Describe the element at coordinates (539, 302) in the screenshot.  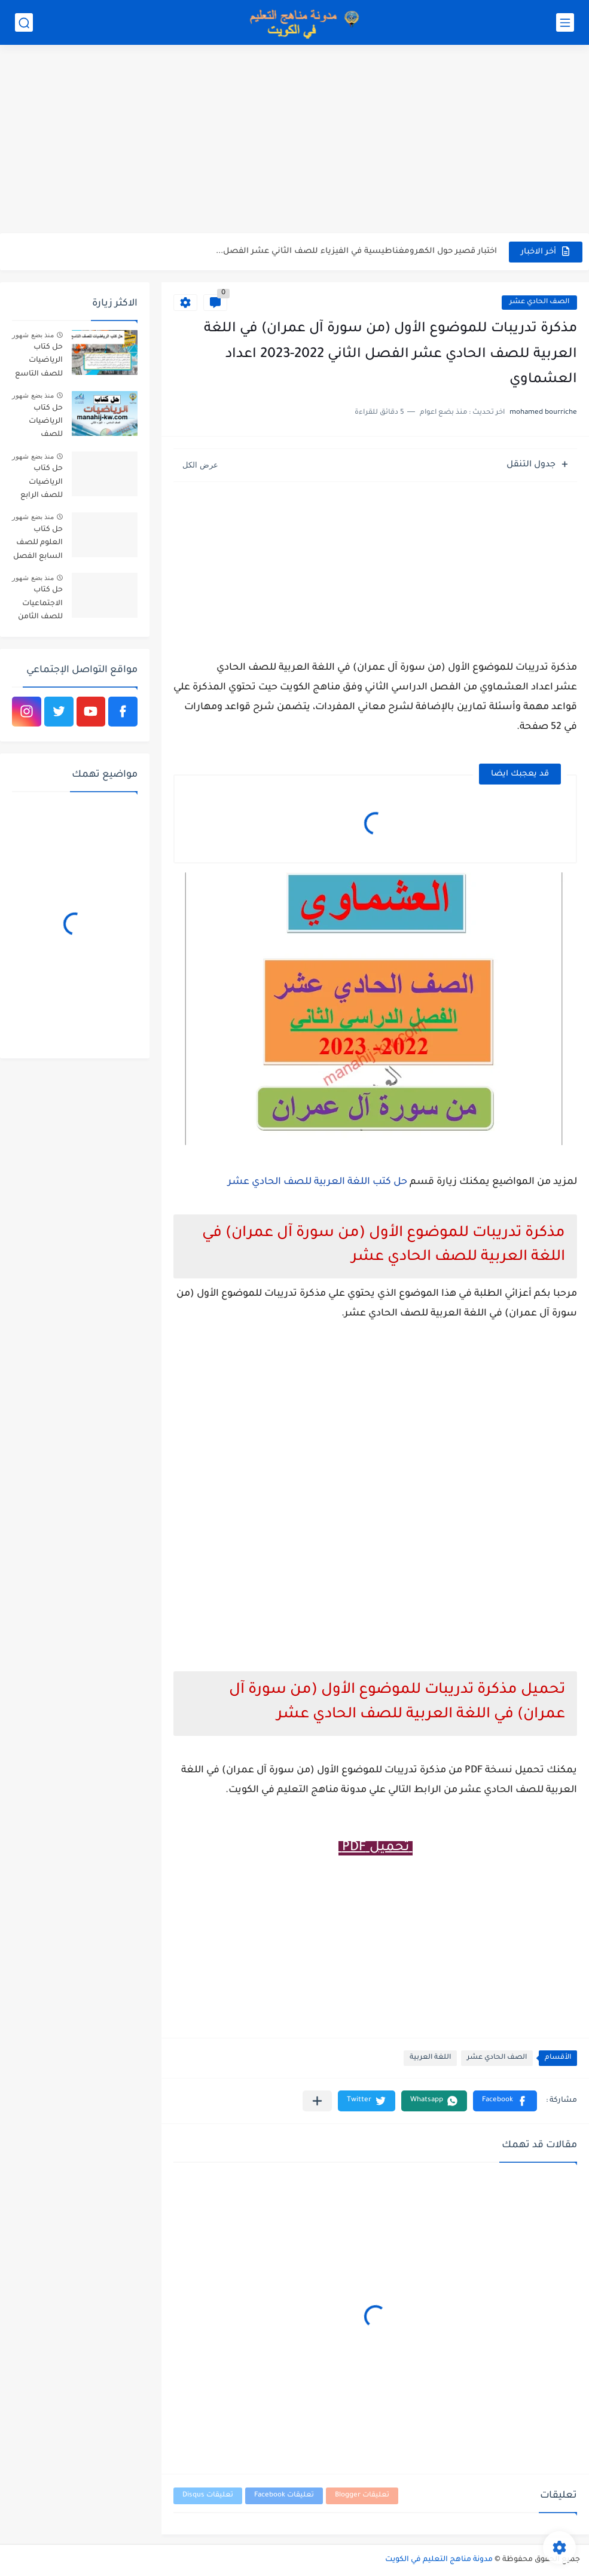
I see `الصف الحادي عشر` at that location.